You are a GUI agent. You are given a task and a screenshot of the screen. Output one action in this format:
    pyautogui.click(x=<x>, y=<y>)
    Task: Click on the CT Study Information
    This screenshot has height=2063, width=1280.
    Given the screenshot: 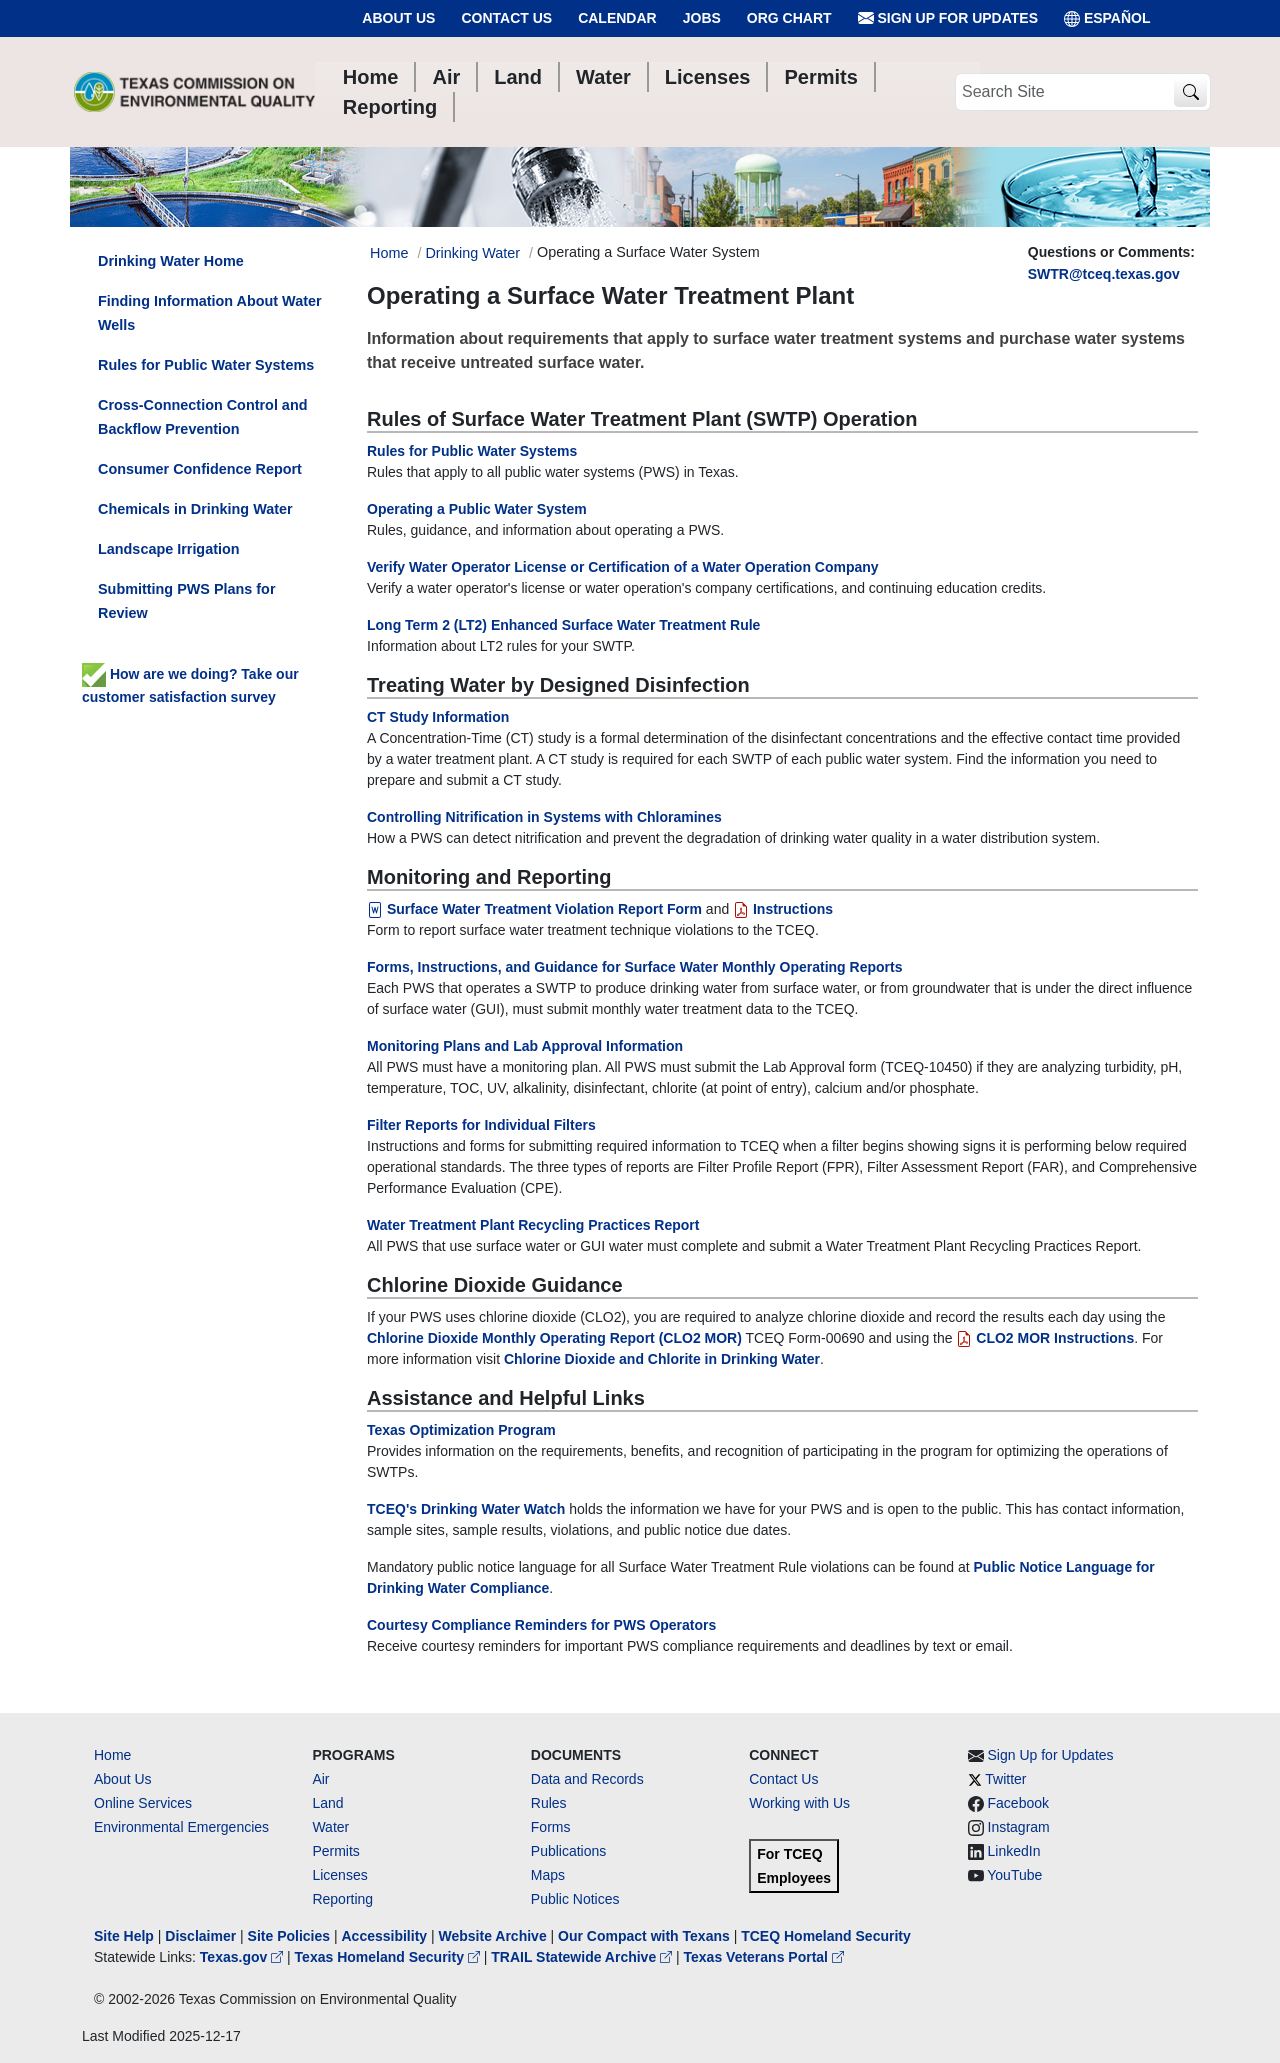 What is the action you would take?
    pyautogui.click(x=438, y=717)
    